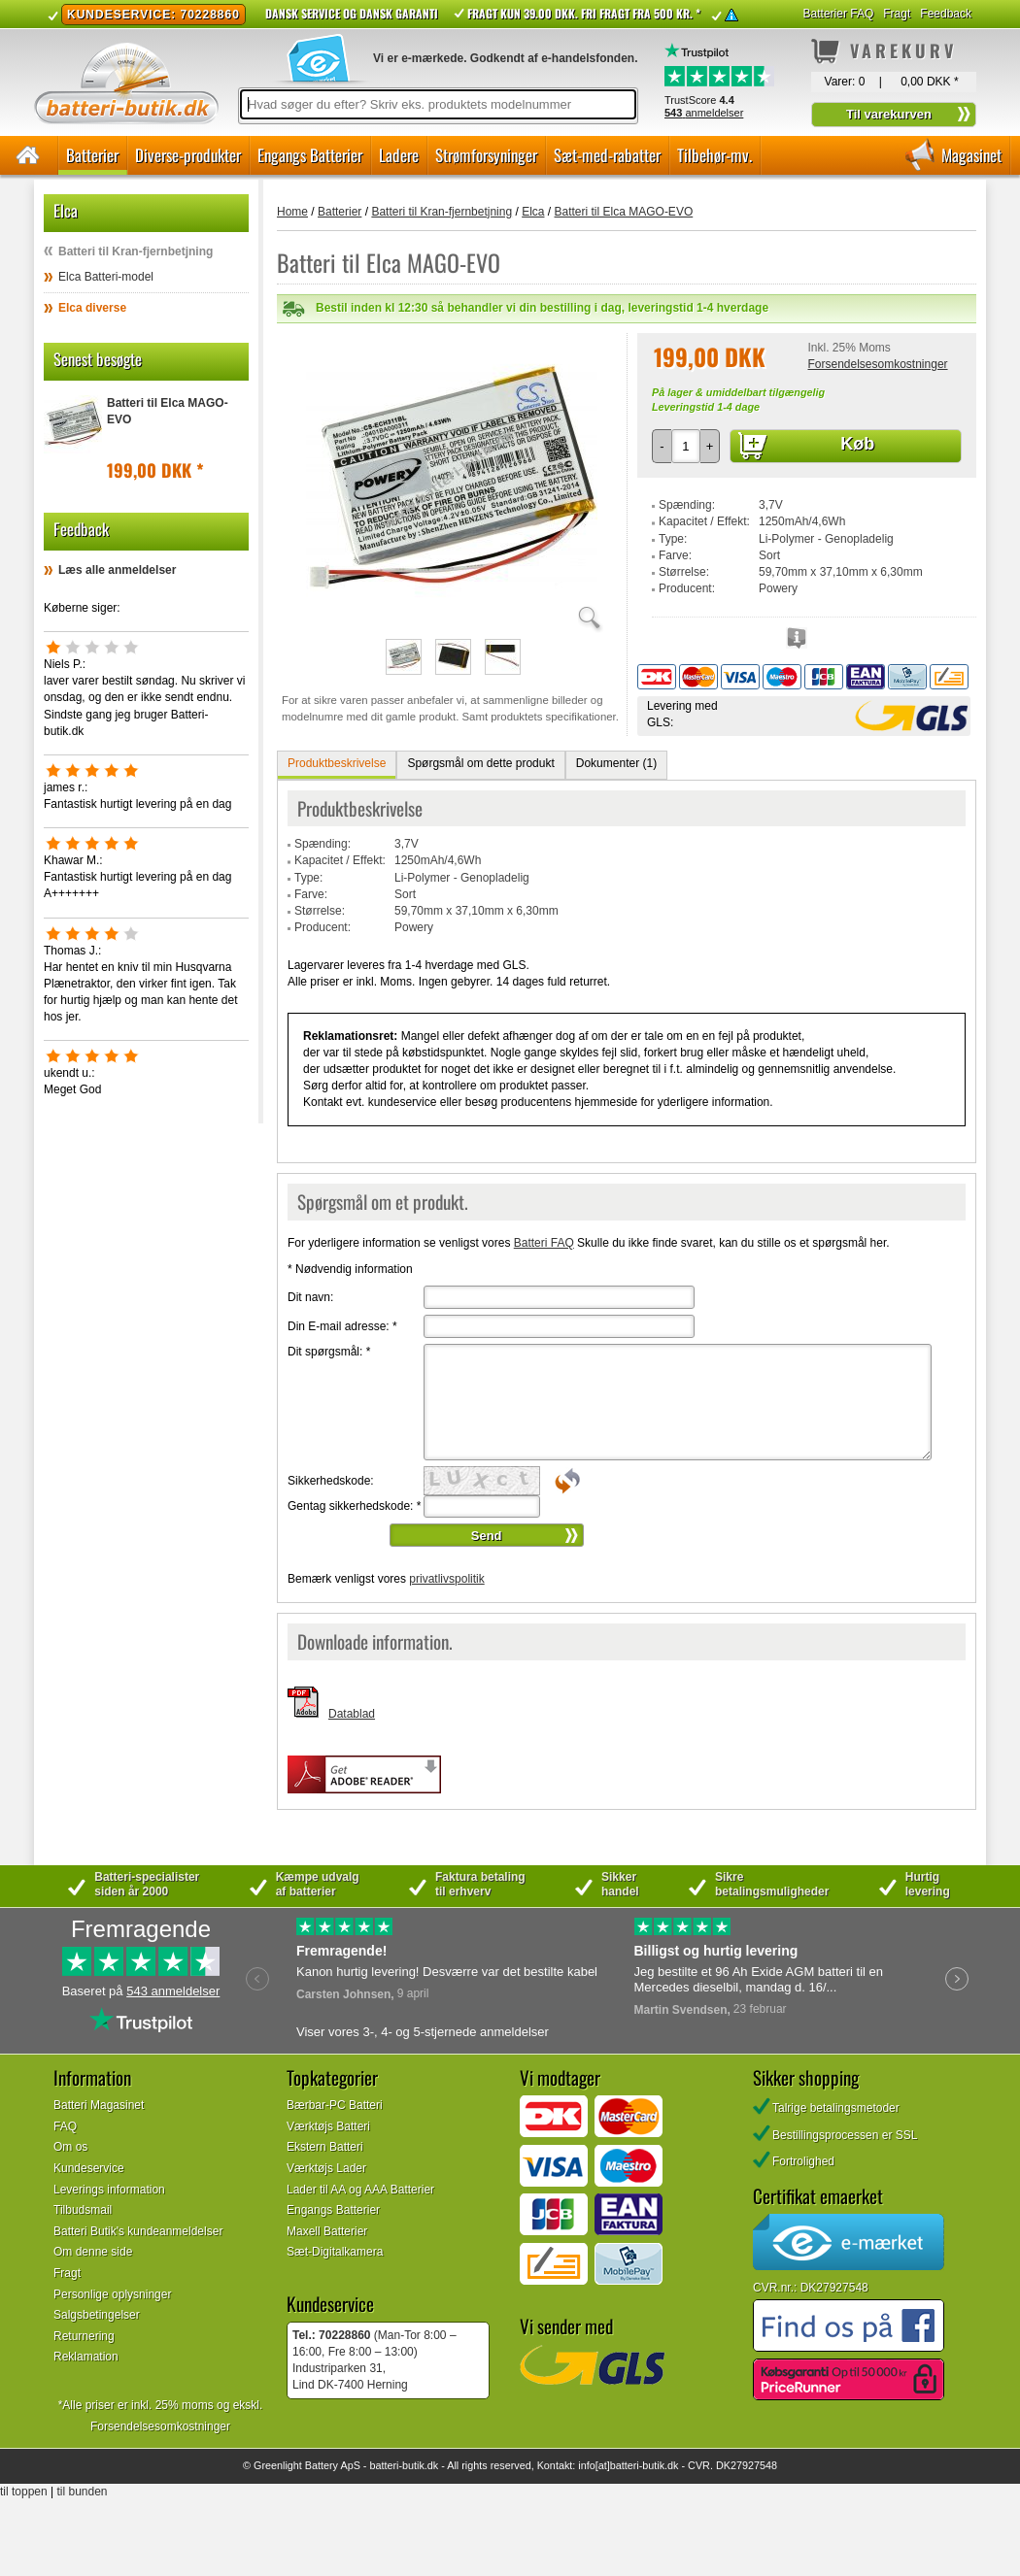  What do you see at coordinates (857, 443) in the screenshot?
I see `Køb` at bounding box center [857, 443].